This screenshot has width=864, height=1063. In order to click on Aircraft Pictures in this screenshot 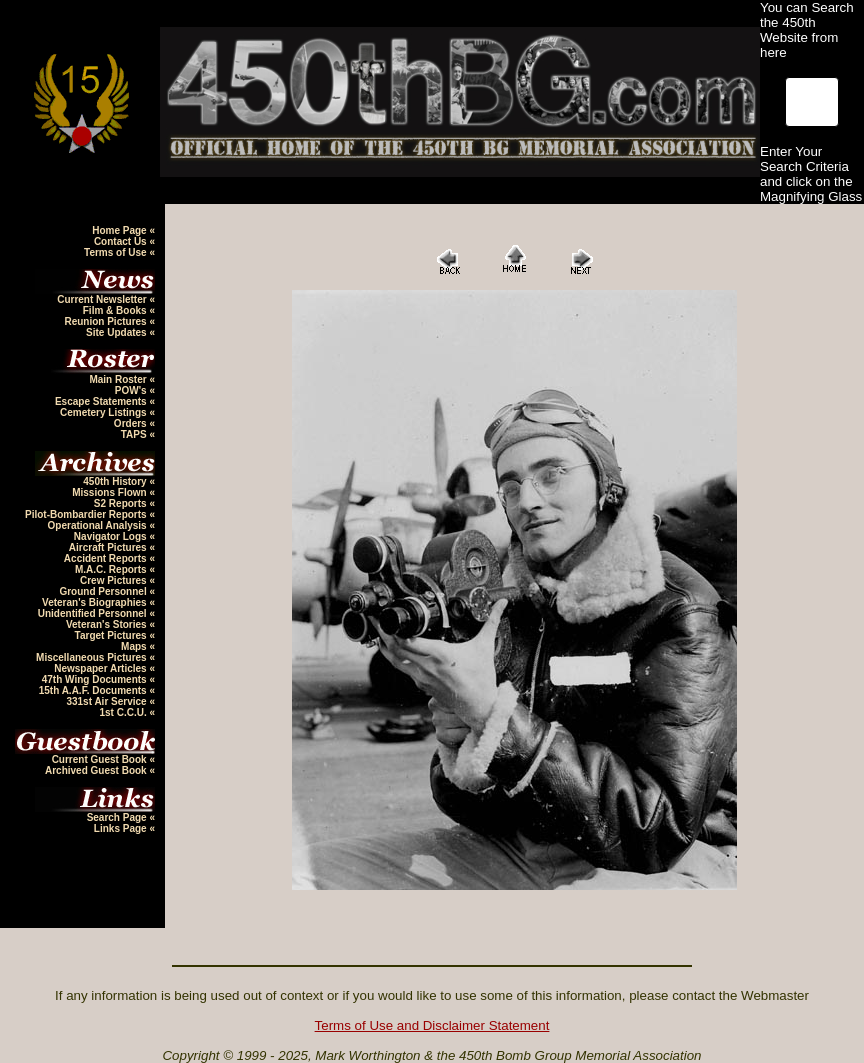, I will do `click(109, 547)`.